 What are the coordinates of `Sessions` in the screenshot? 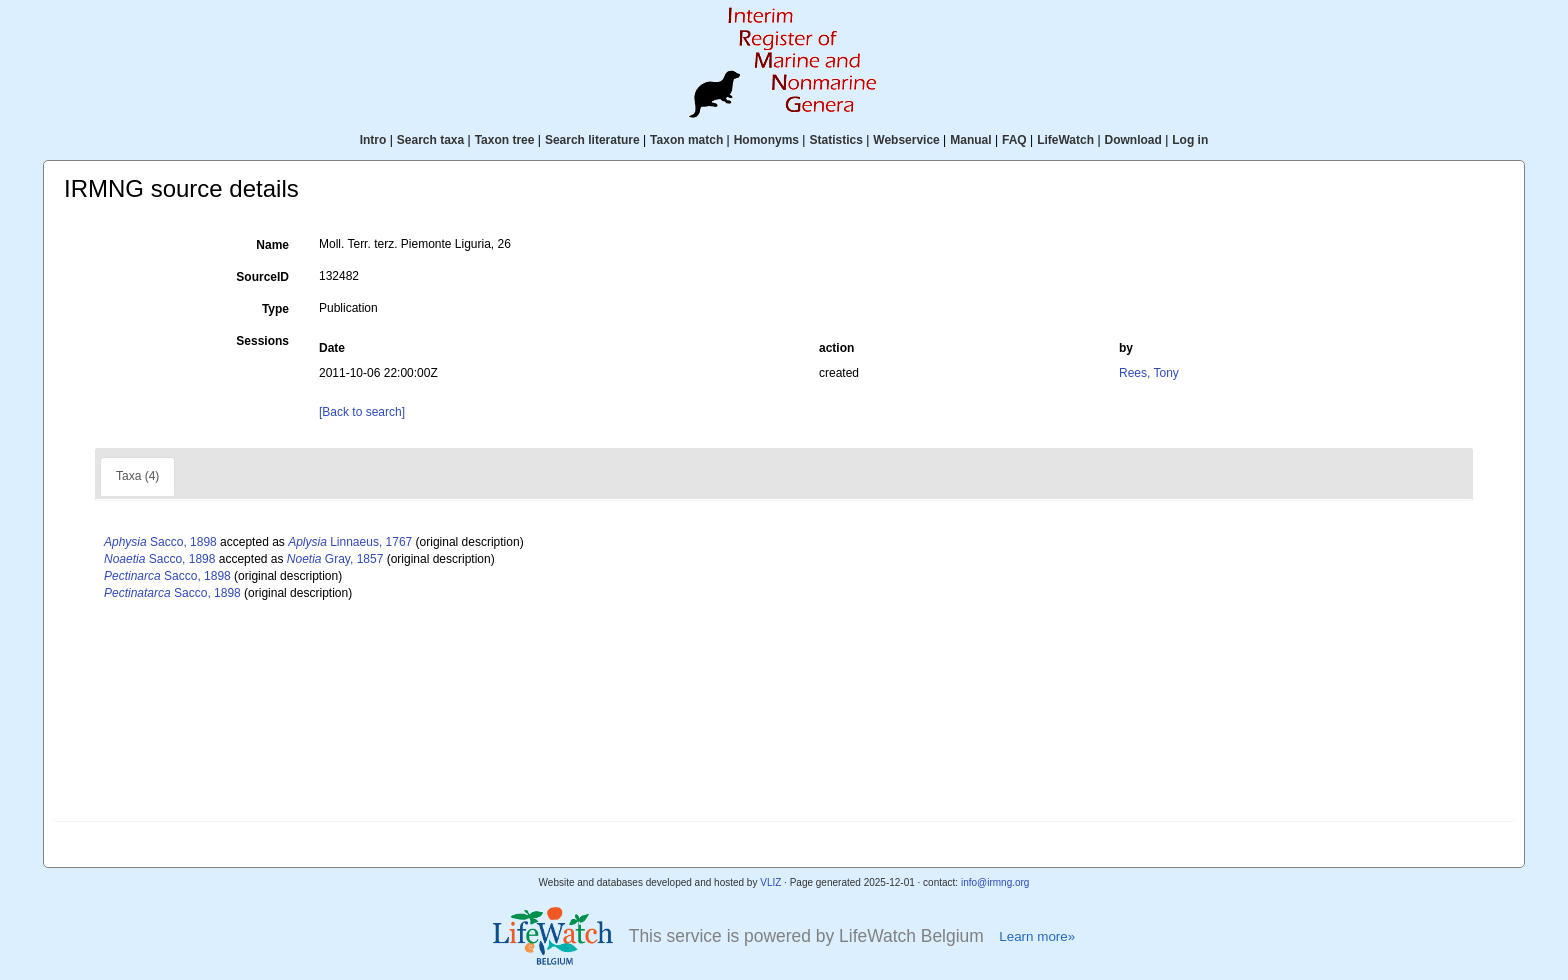 It's located at (262, 341).